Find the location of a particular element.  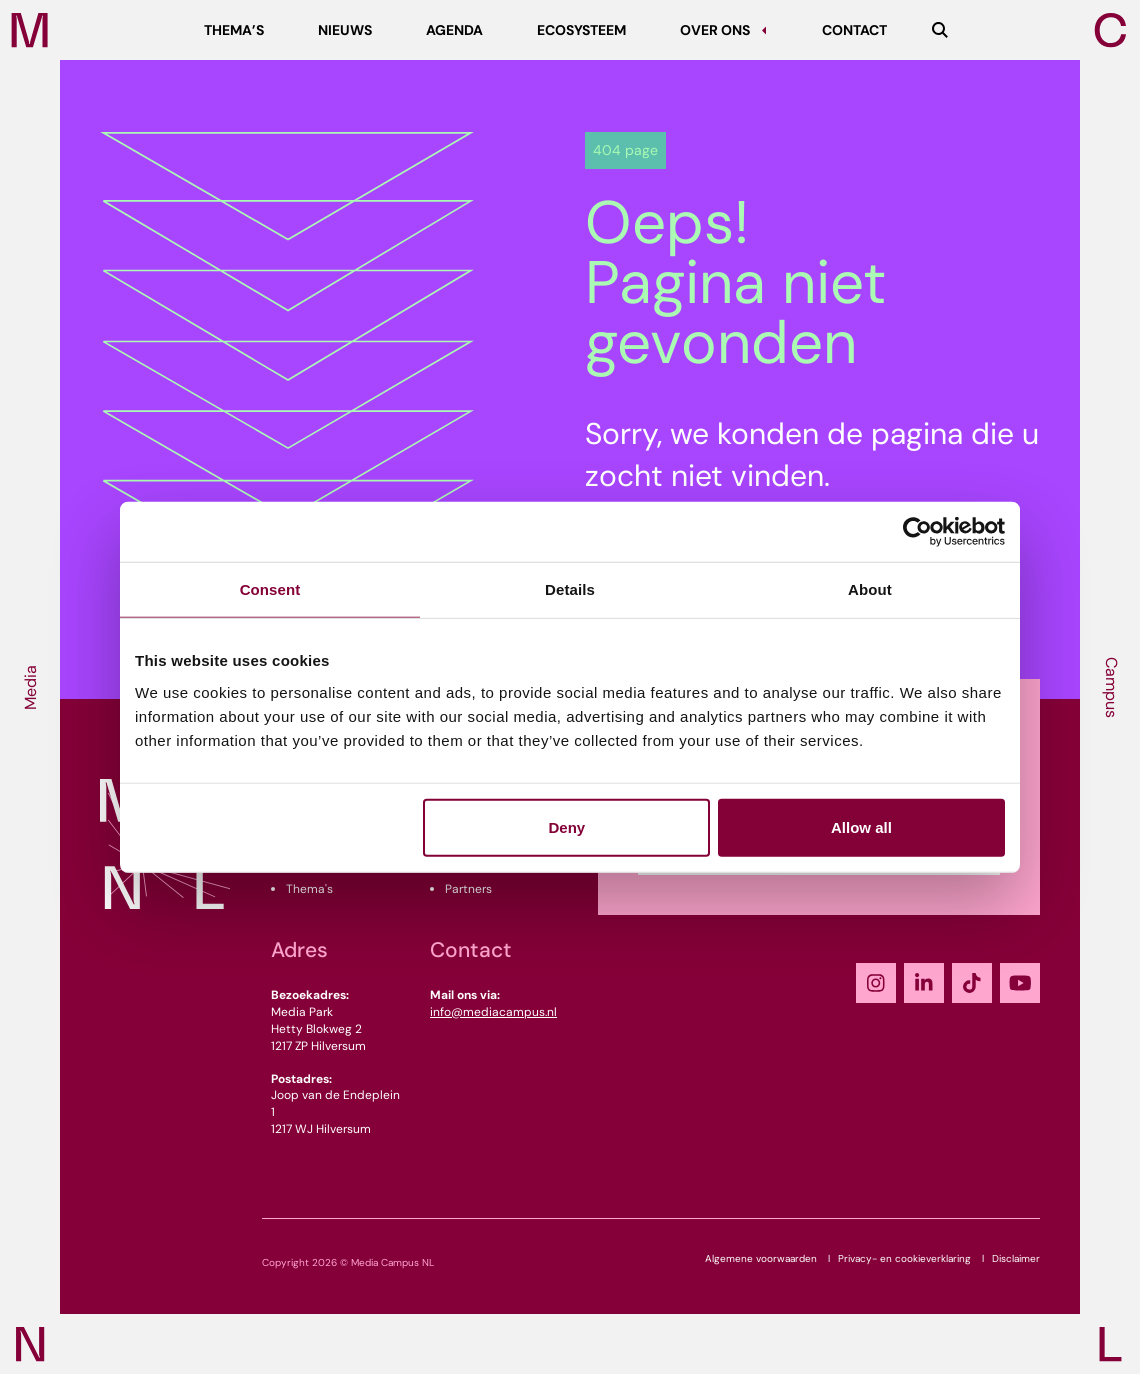

Allow all is located at coordinates (861, 826).